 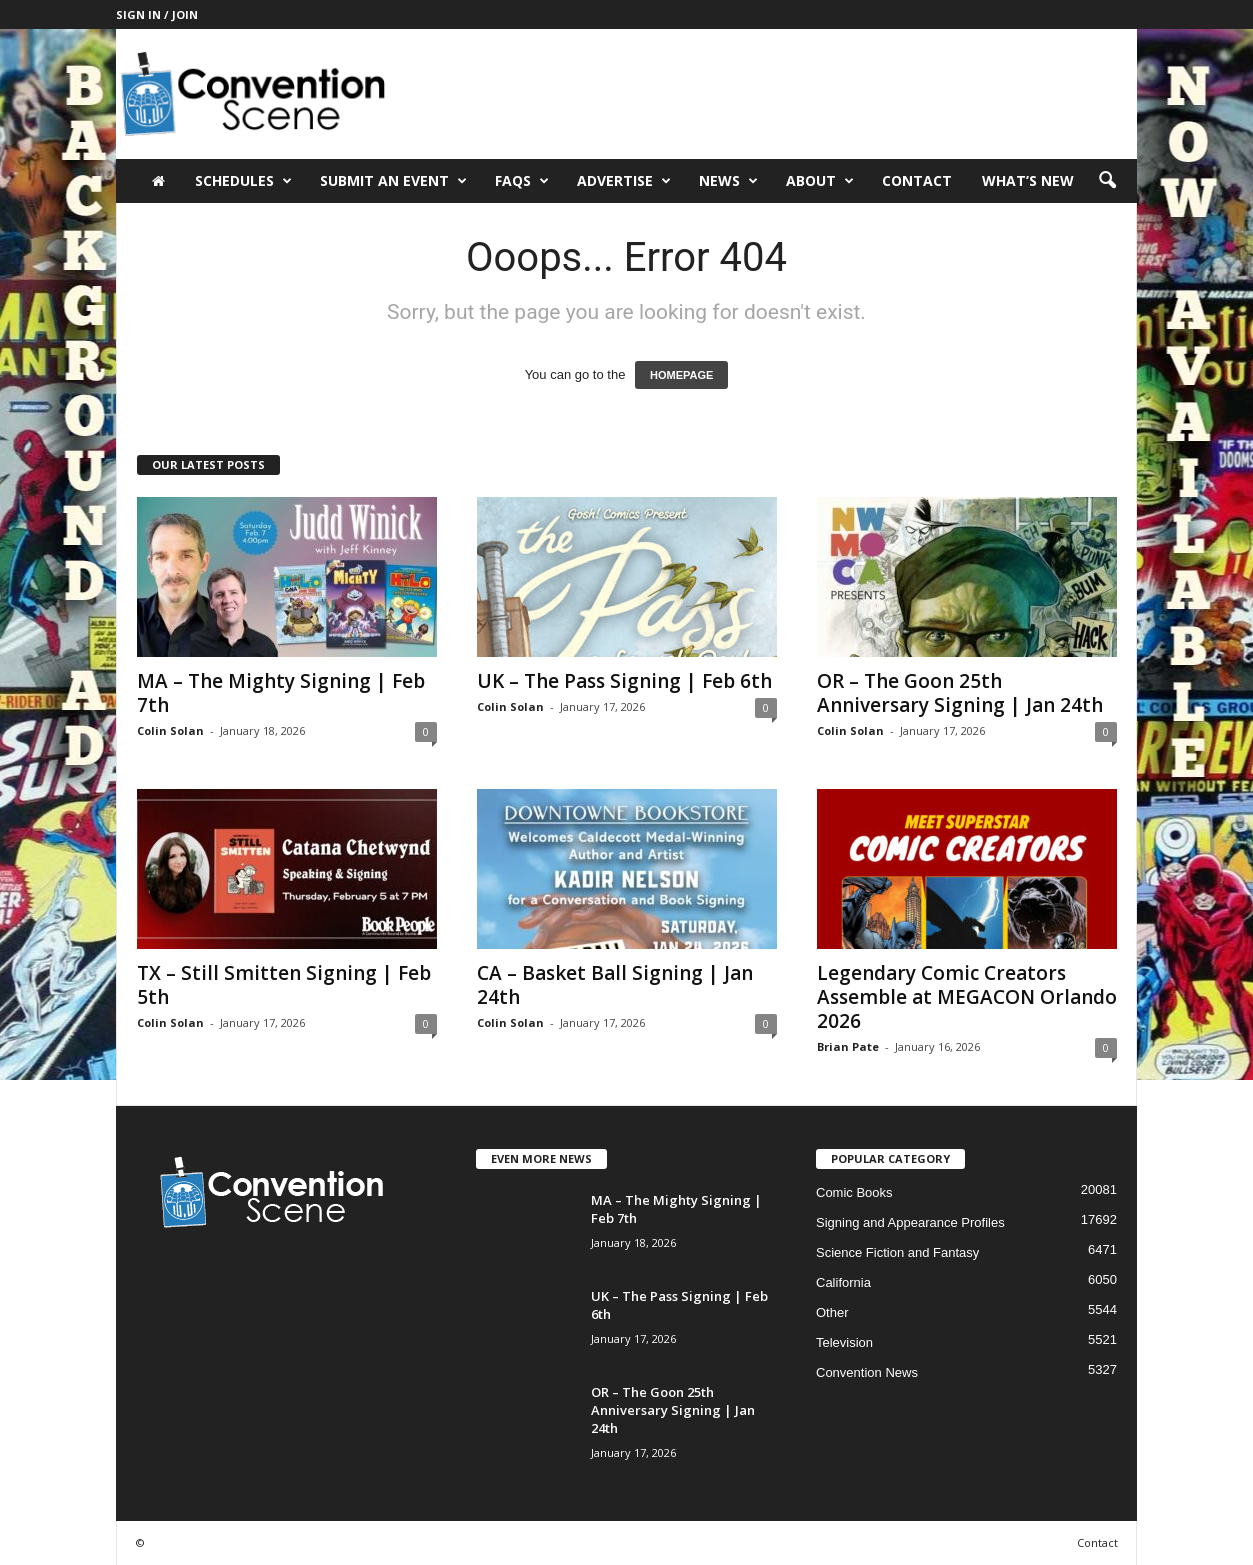 I want to click on FAQs, so click(x=522, y=181).